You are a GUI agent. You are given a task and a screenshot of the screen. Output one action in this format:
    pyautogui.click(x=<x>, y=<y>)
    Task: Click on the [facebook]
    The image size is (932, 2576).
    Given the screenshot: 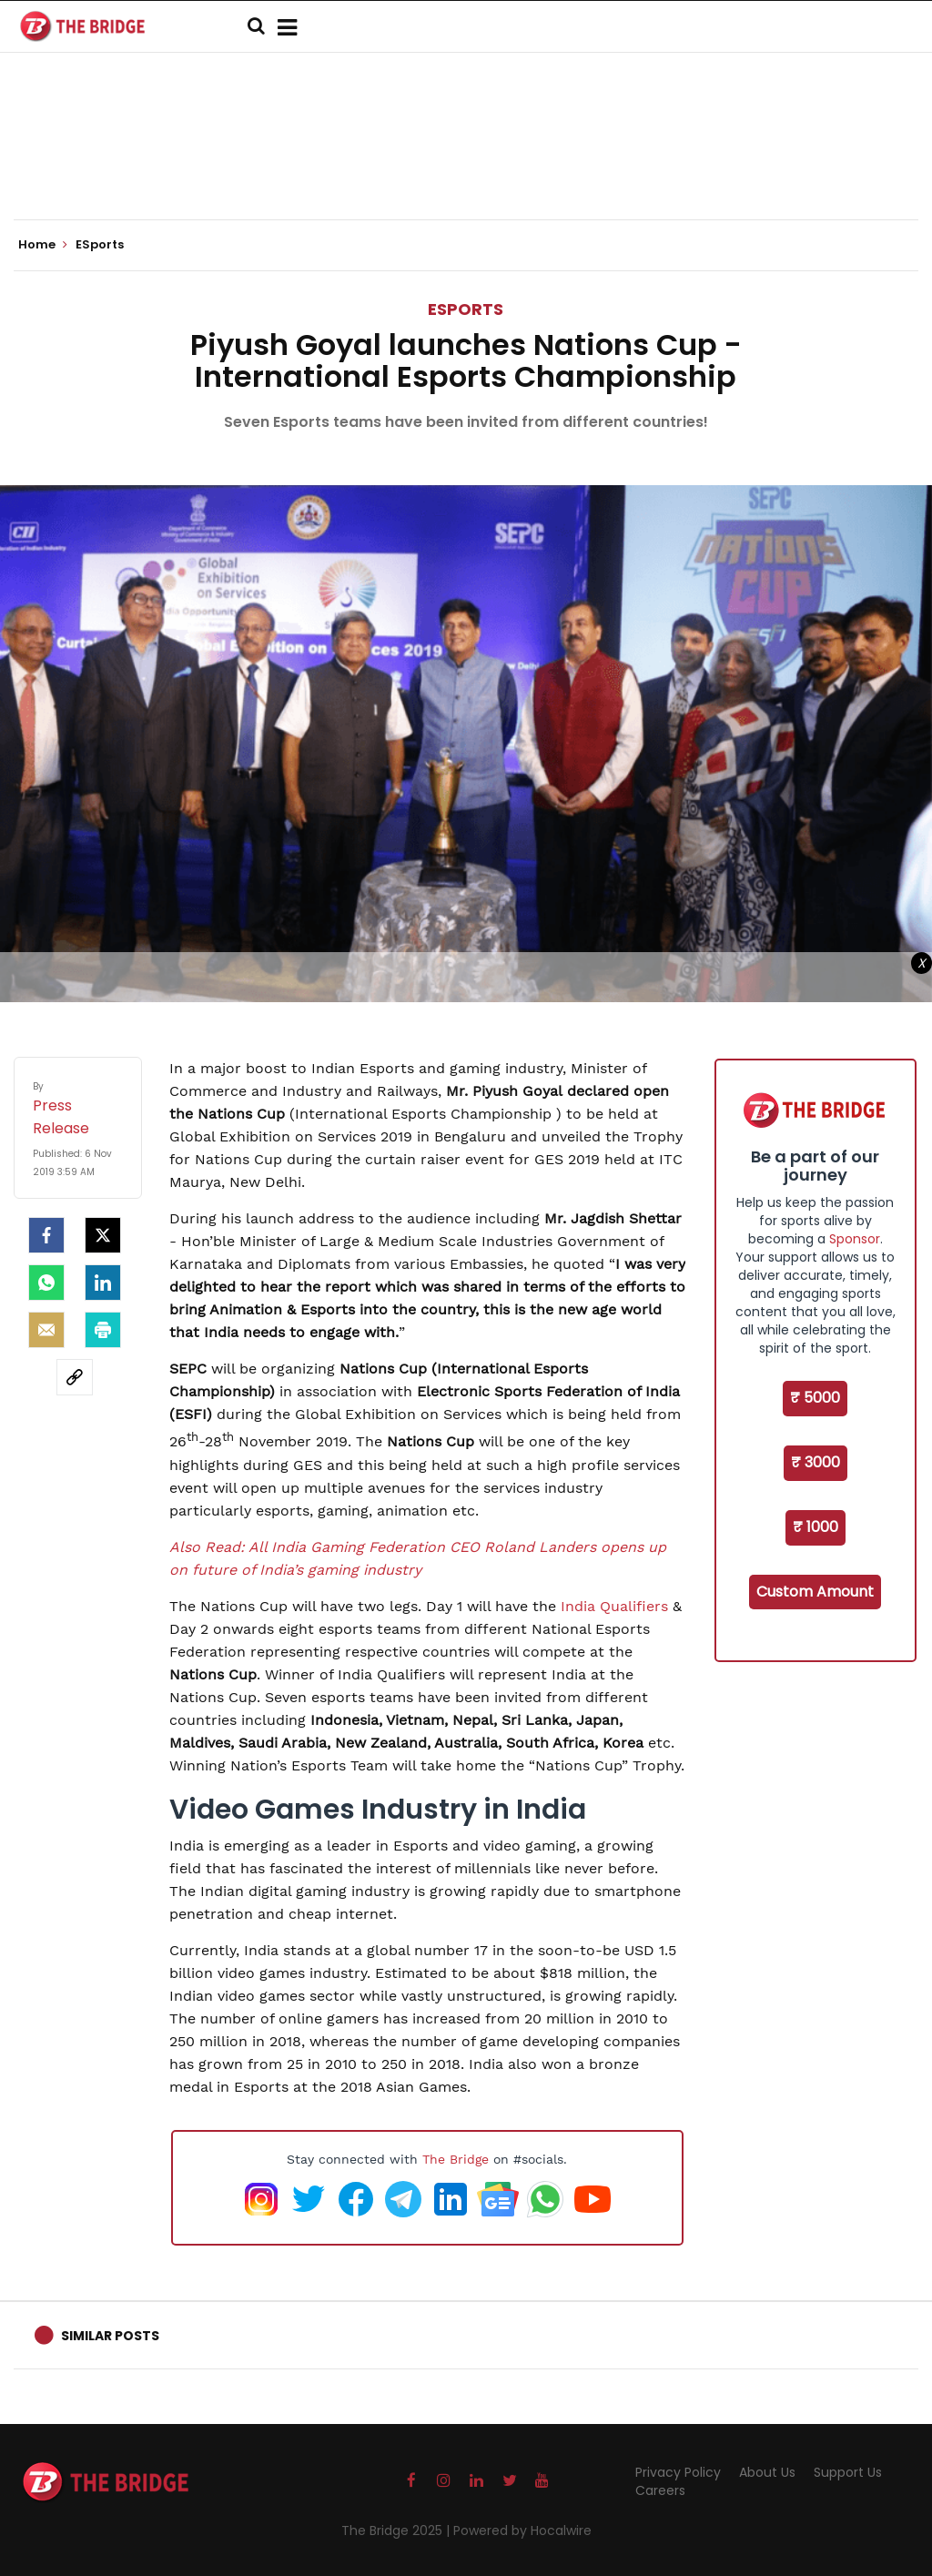 What is the action you would take?
    pyautogui.click(x=46, y=1235)
    